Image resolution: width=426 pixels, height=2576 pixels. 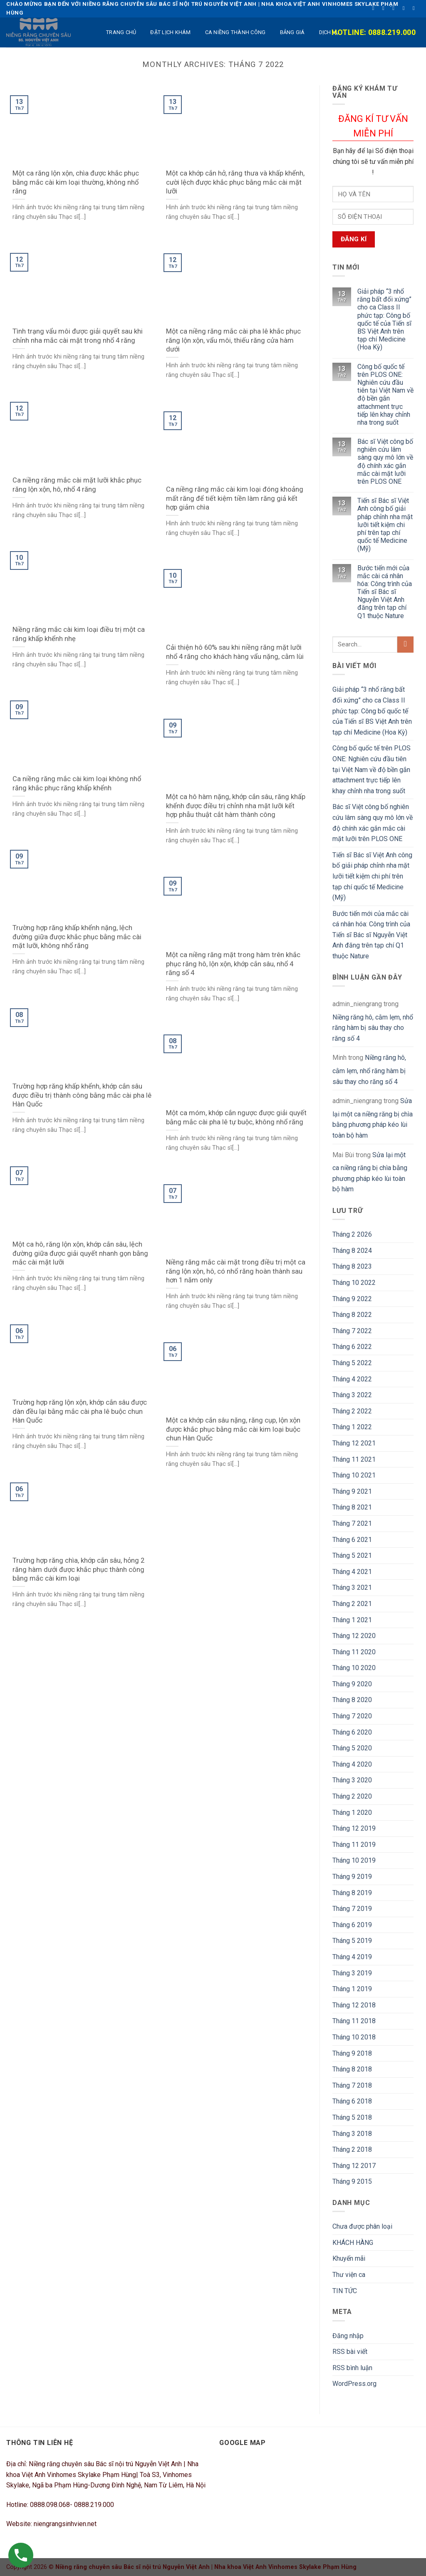 What do you see at coordinates (352, 1909) in the screenshot?
I see `Tháng 7 2019` at bounding box center [352, 1909].